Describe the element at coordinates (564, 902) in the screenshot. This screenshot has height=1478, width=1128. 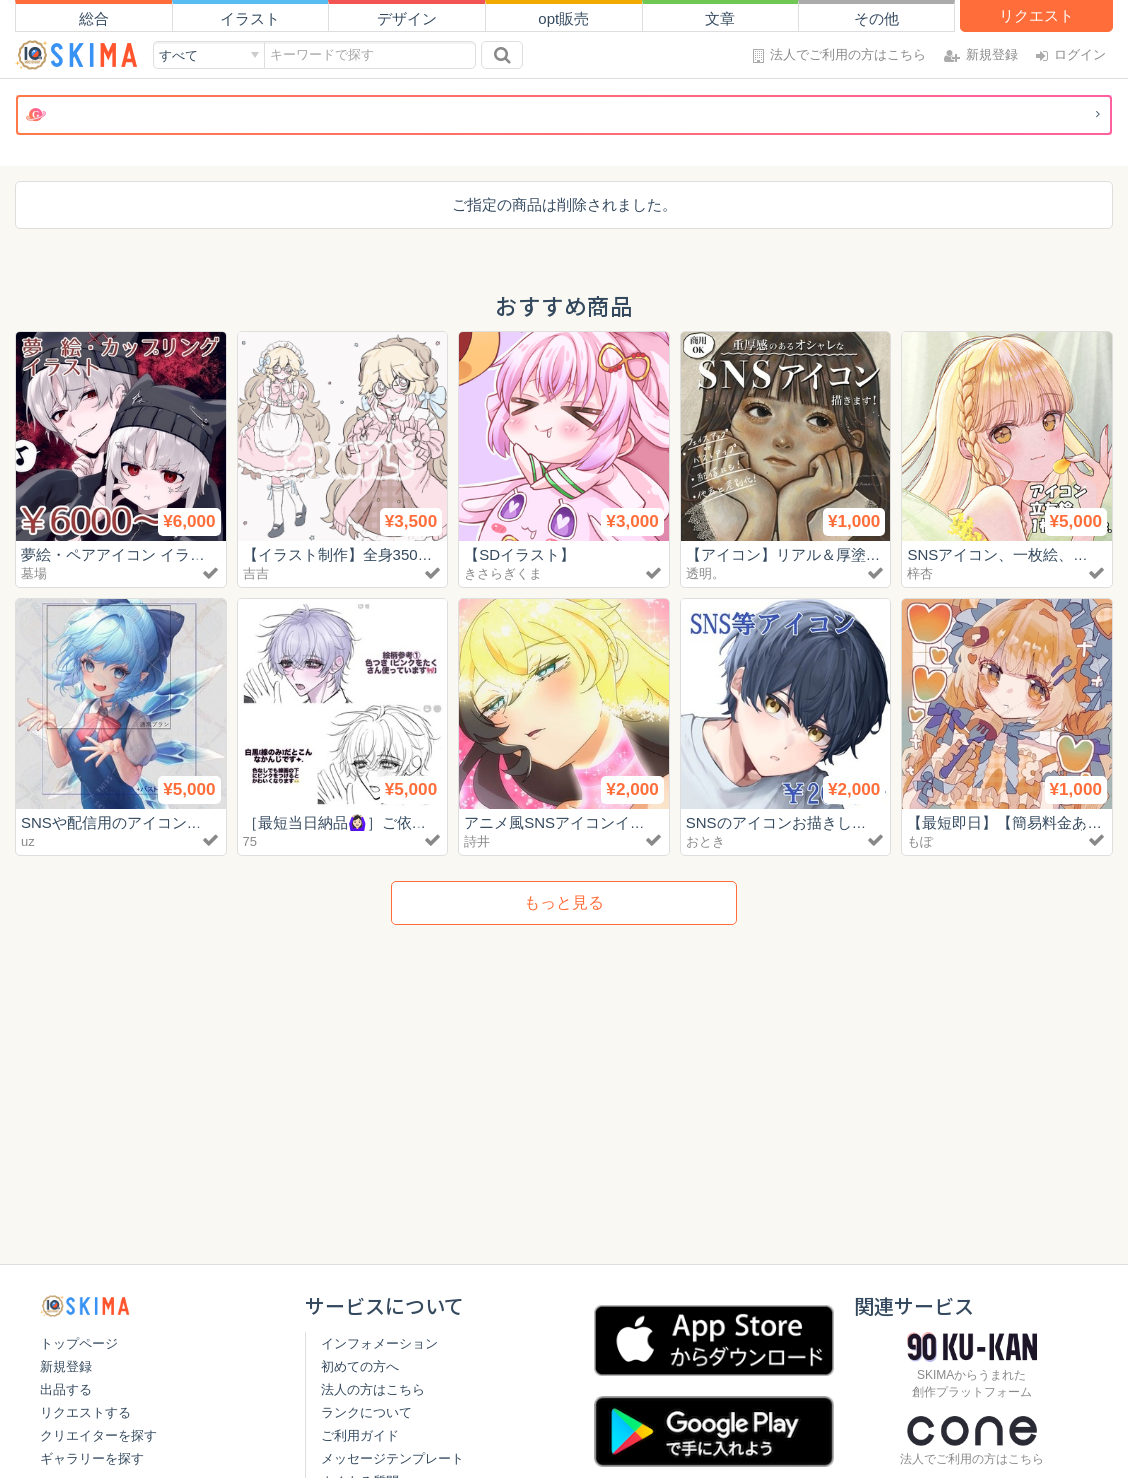
I see `もっと見る` at that location.